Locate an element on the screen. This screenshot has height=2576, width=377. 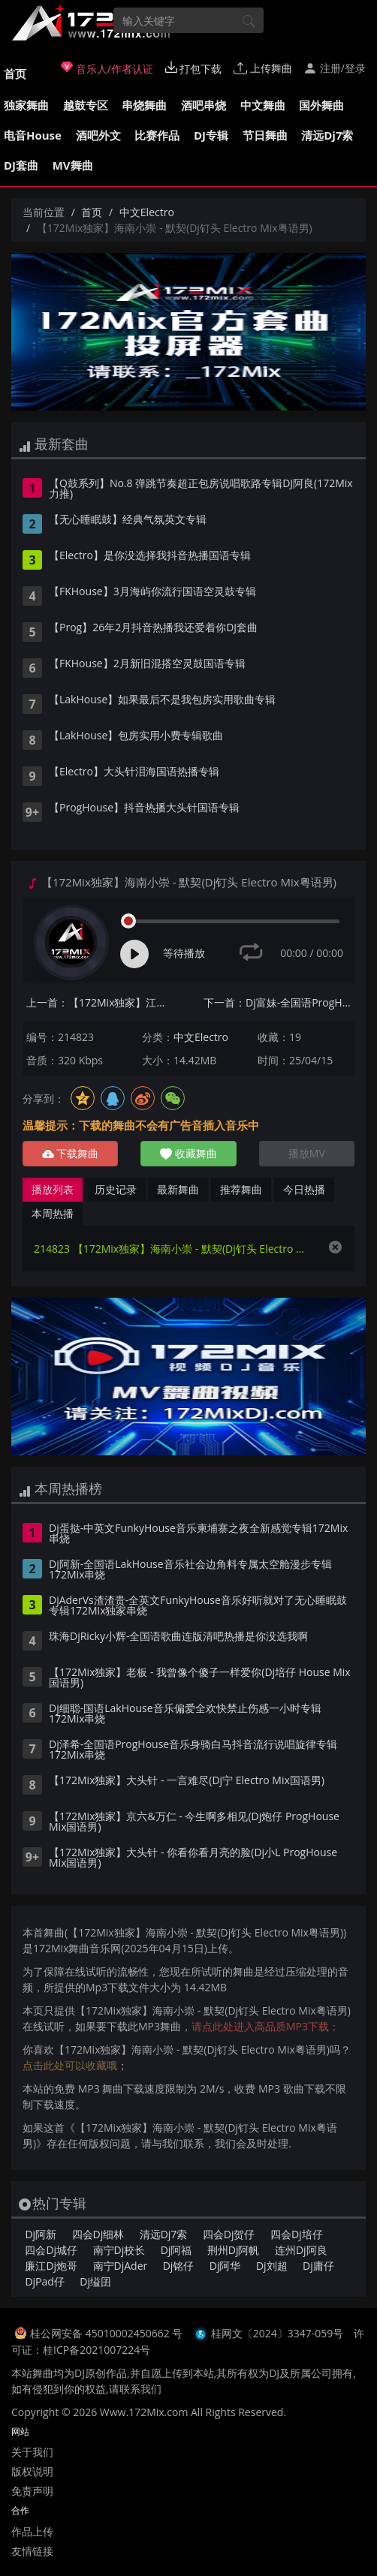
历史记录 is located at coordinates (116, 1189).